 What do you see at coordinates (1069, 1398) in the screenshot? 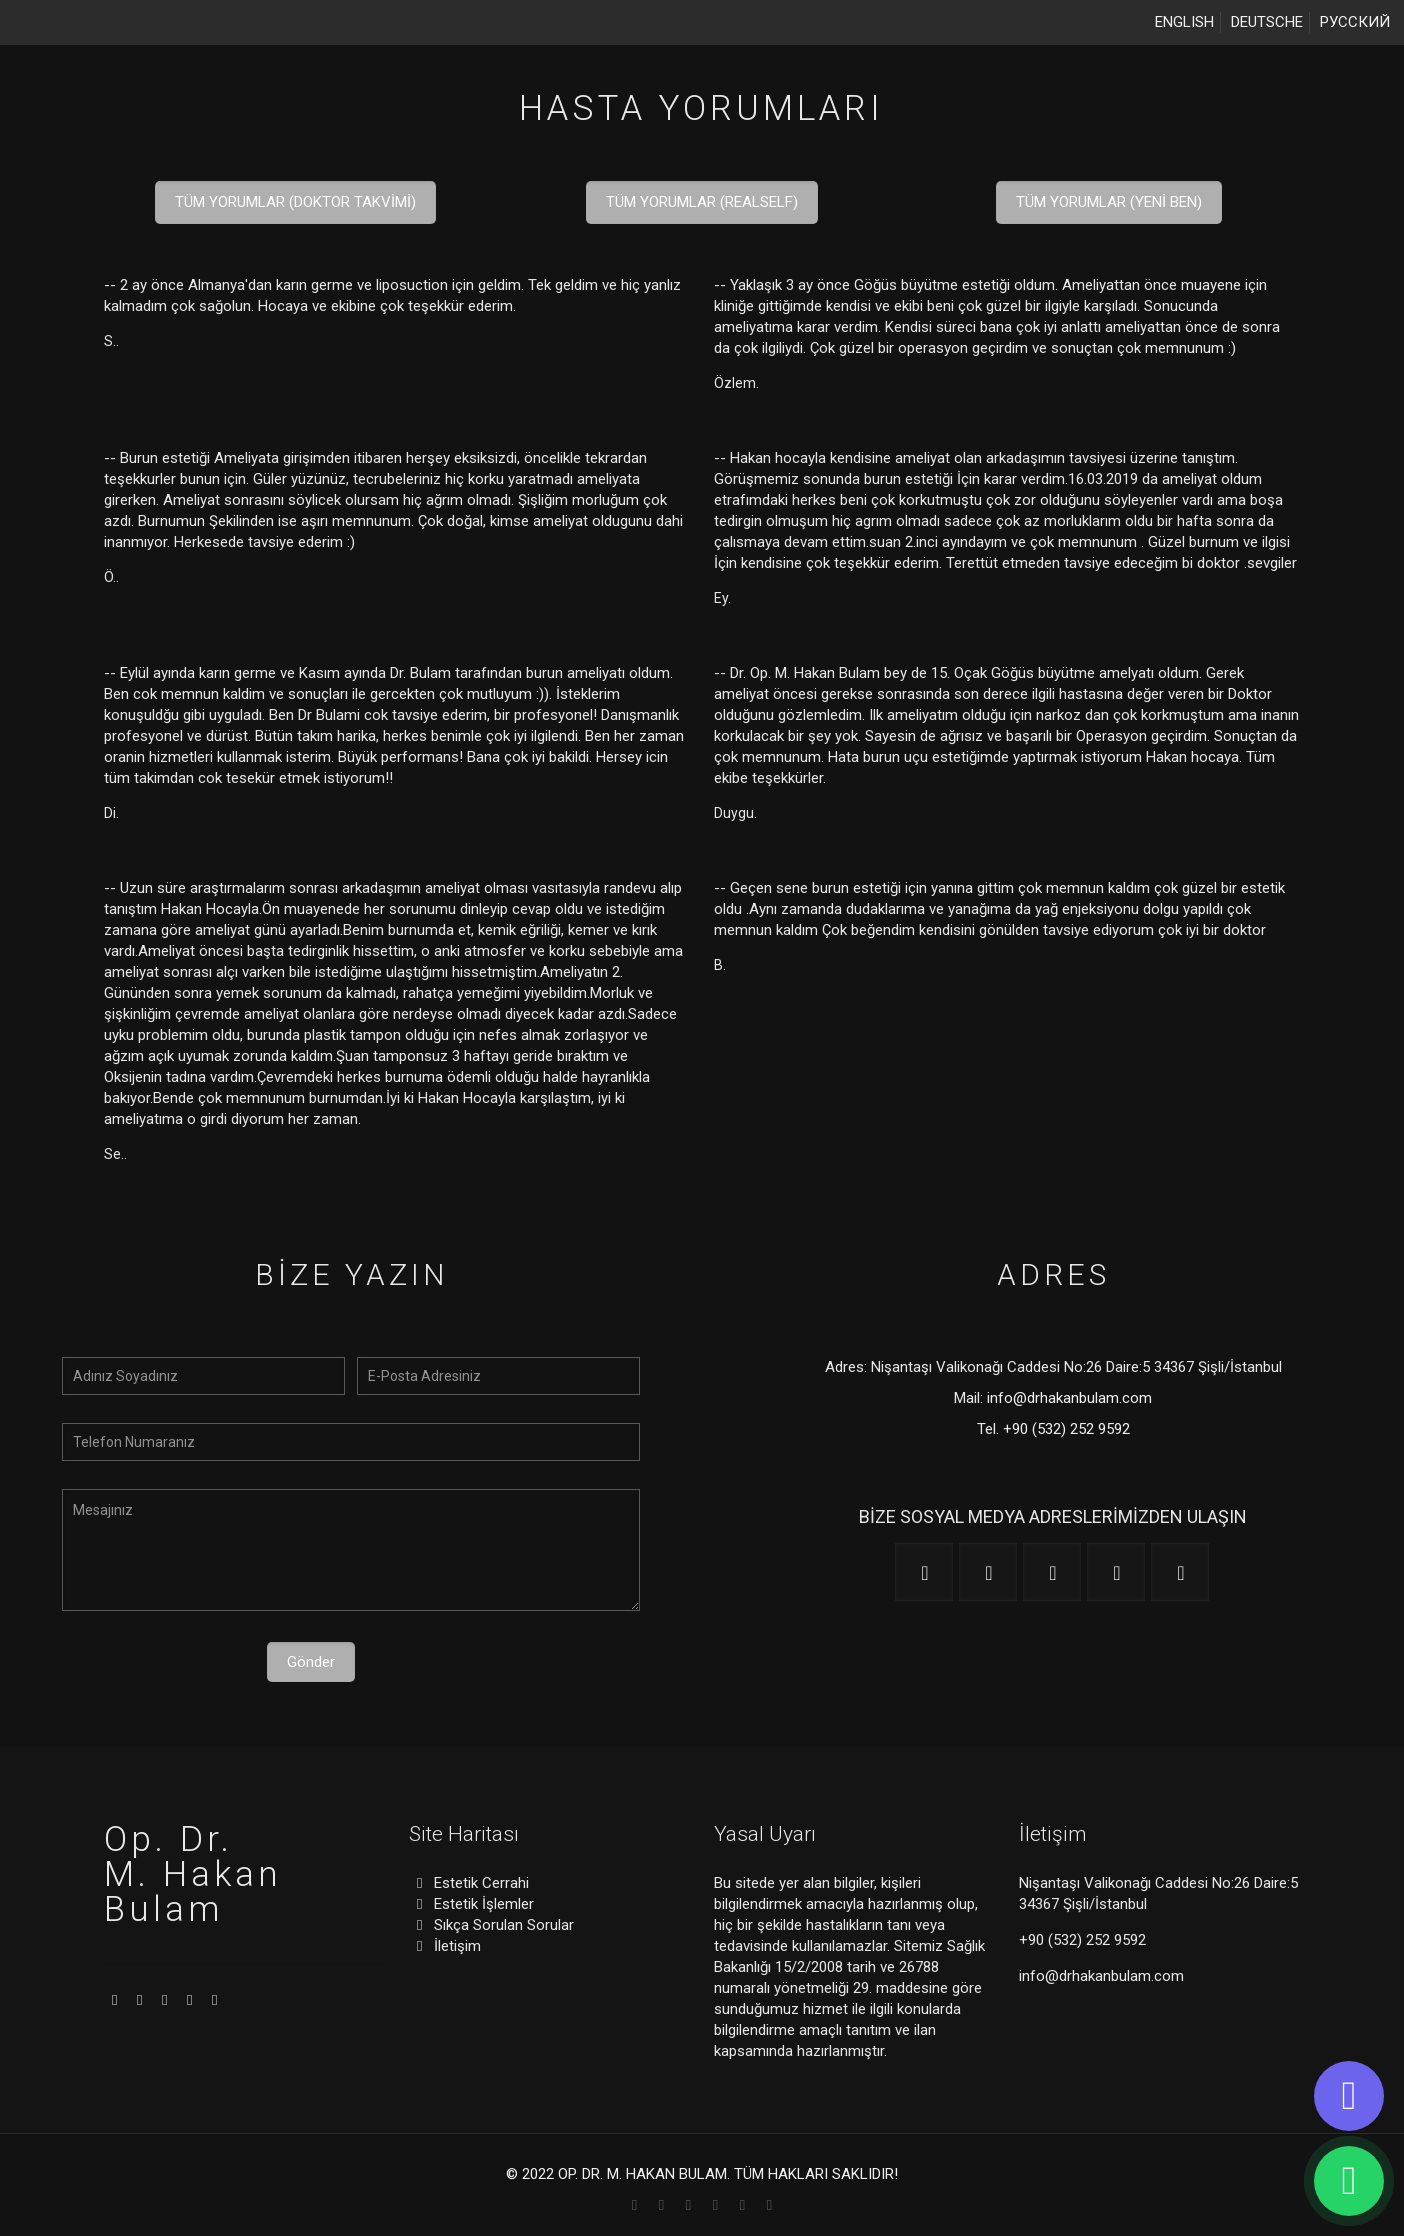
I see `info@drhakanbulam.com` at bounding box center [1069, 1398].